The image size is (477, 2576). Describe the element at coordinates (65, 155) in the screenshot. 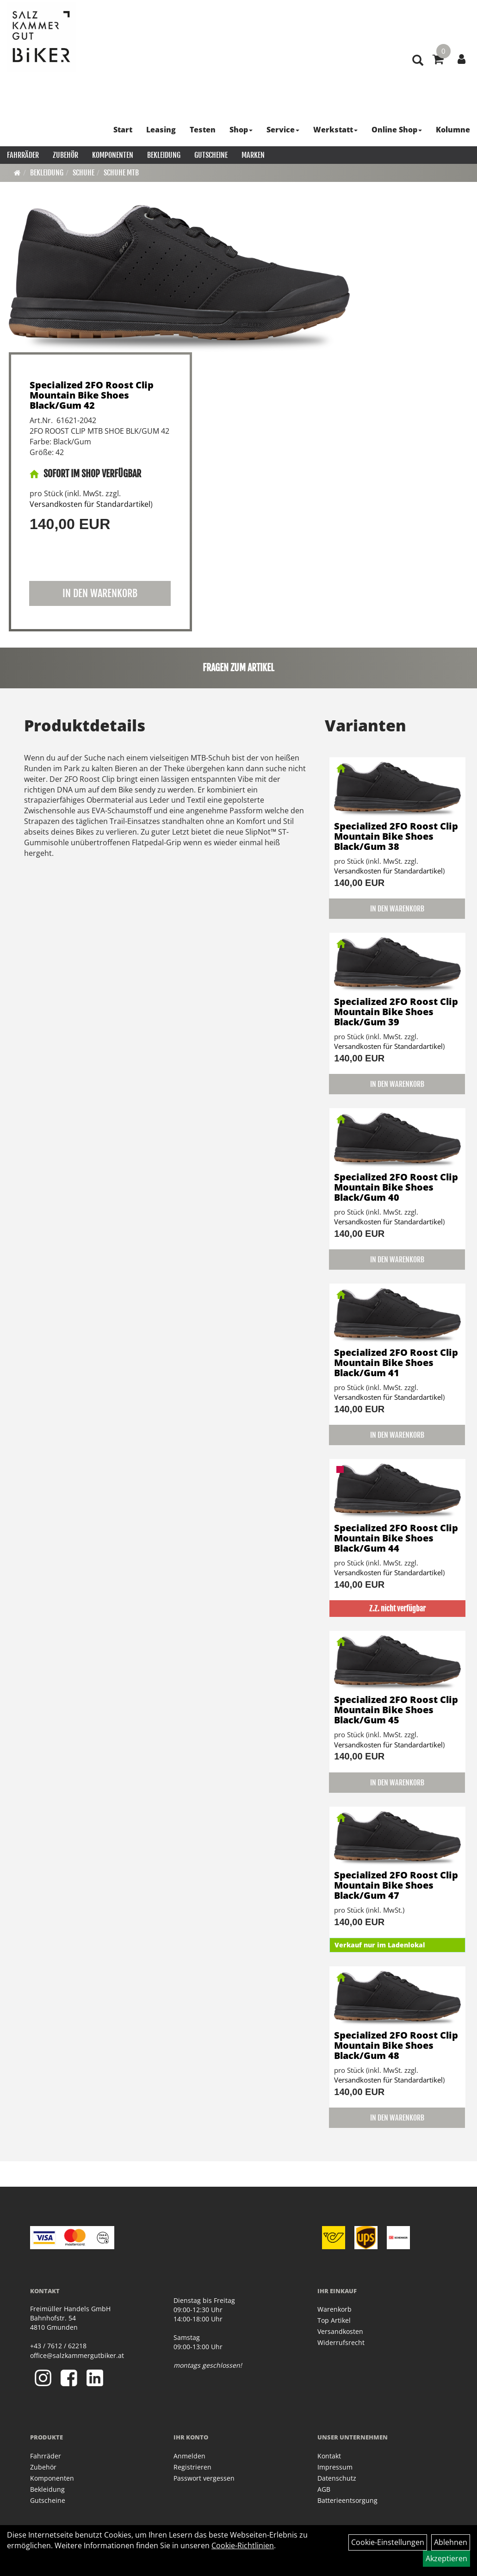

I see `Zubehör` at that location.